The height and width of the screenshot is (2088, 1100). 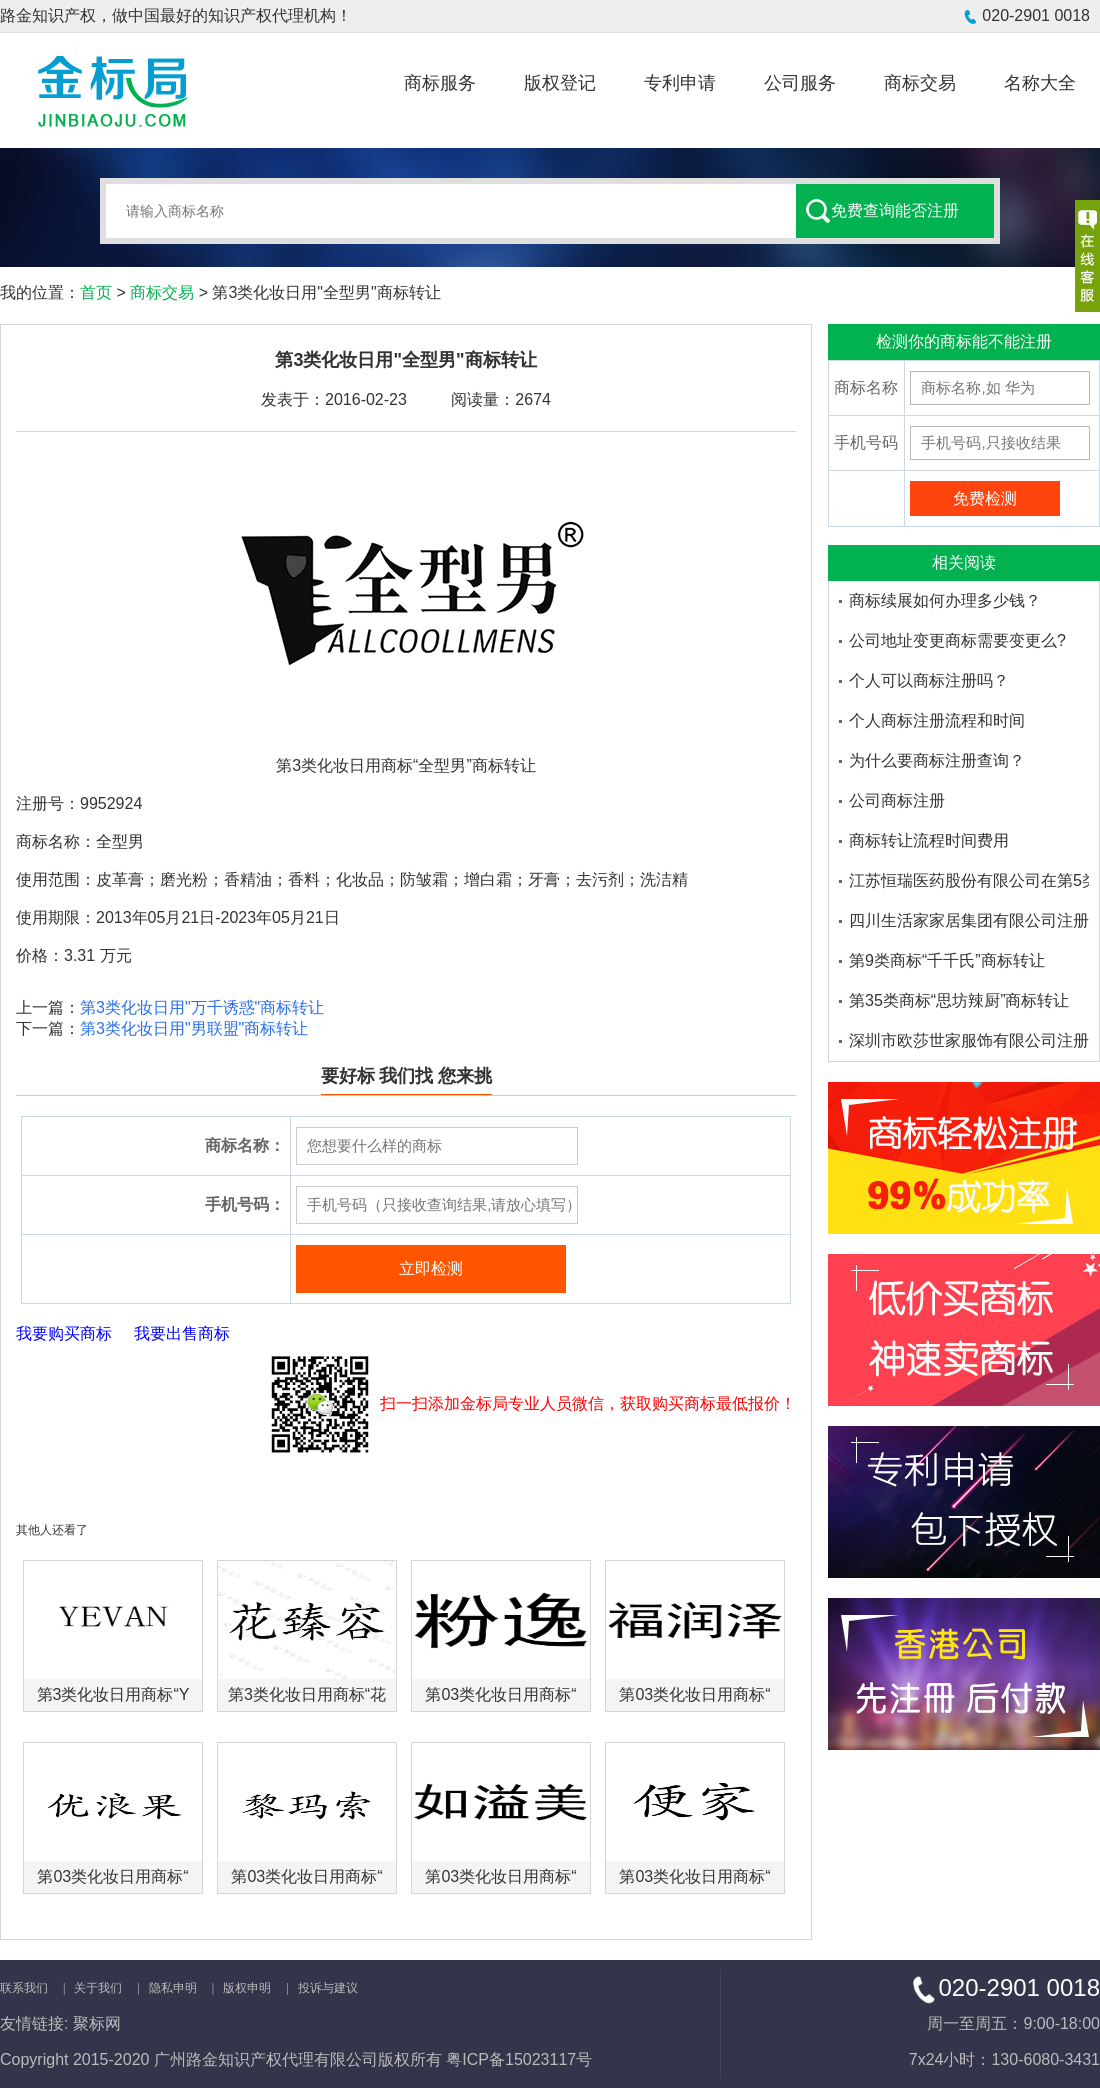 What do you see at coordinates (307, 1694) in the screenshot?
I see `第3类化妆日用商标“花` at bounding box center [307, 1694].